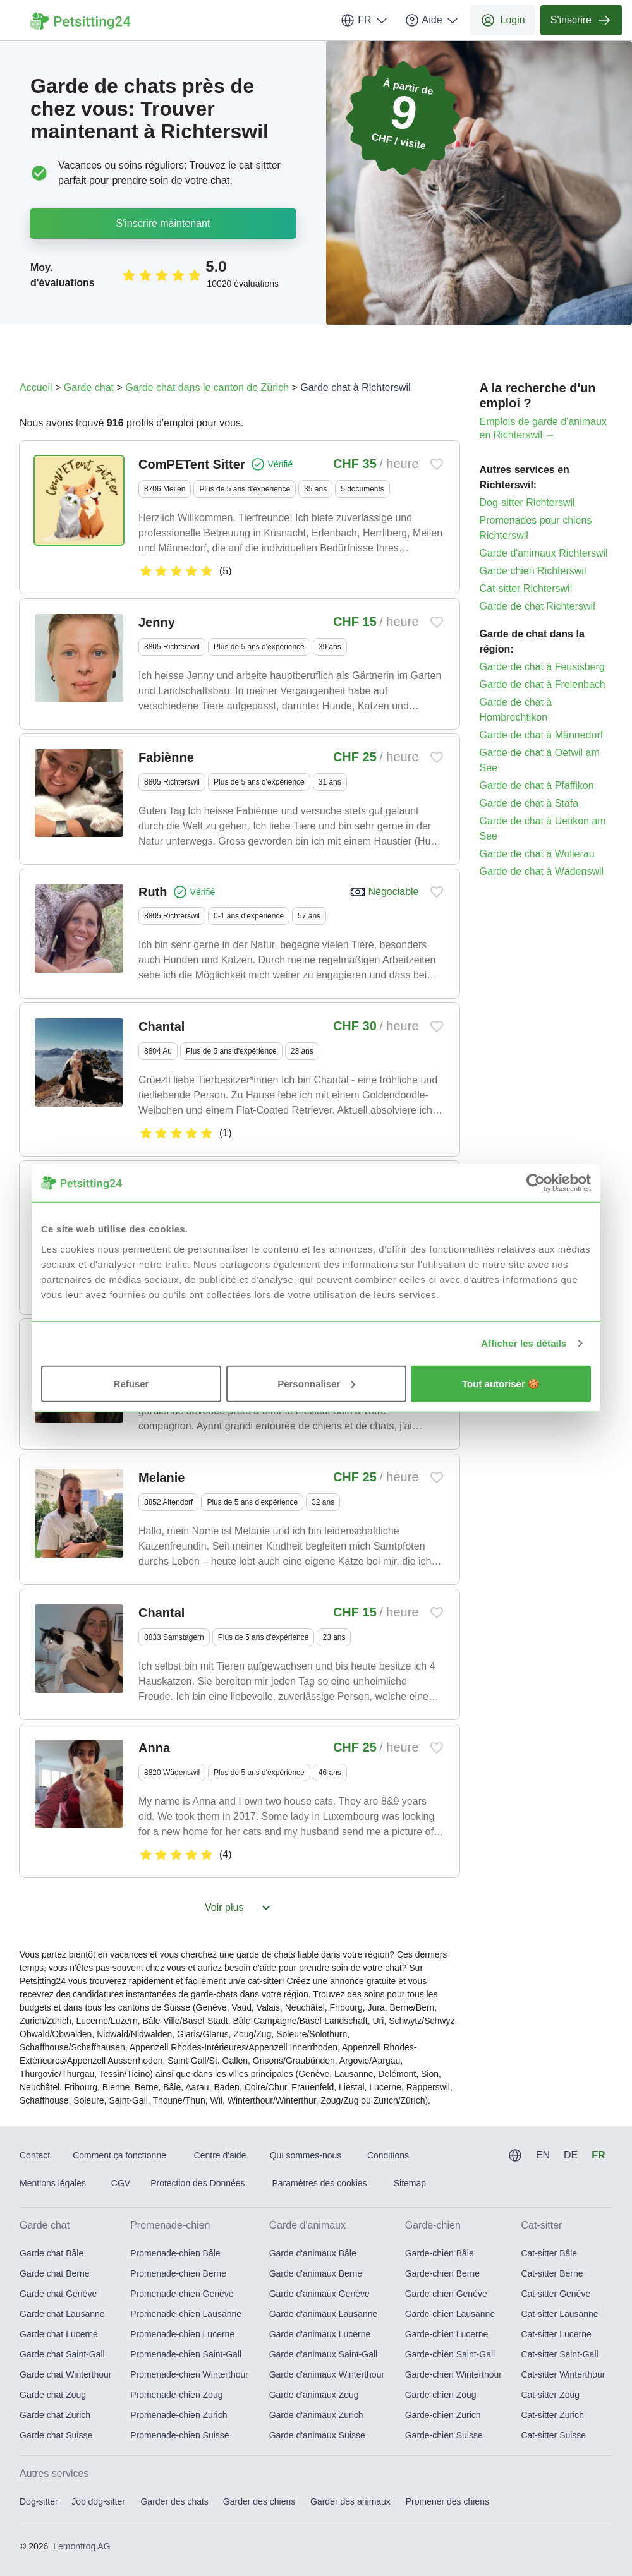  What do you see at coordinates (537, 785) in the screenshot?
I see `Garde de chat à Pfäffikon` at bounding box center [537, 785].